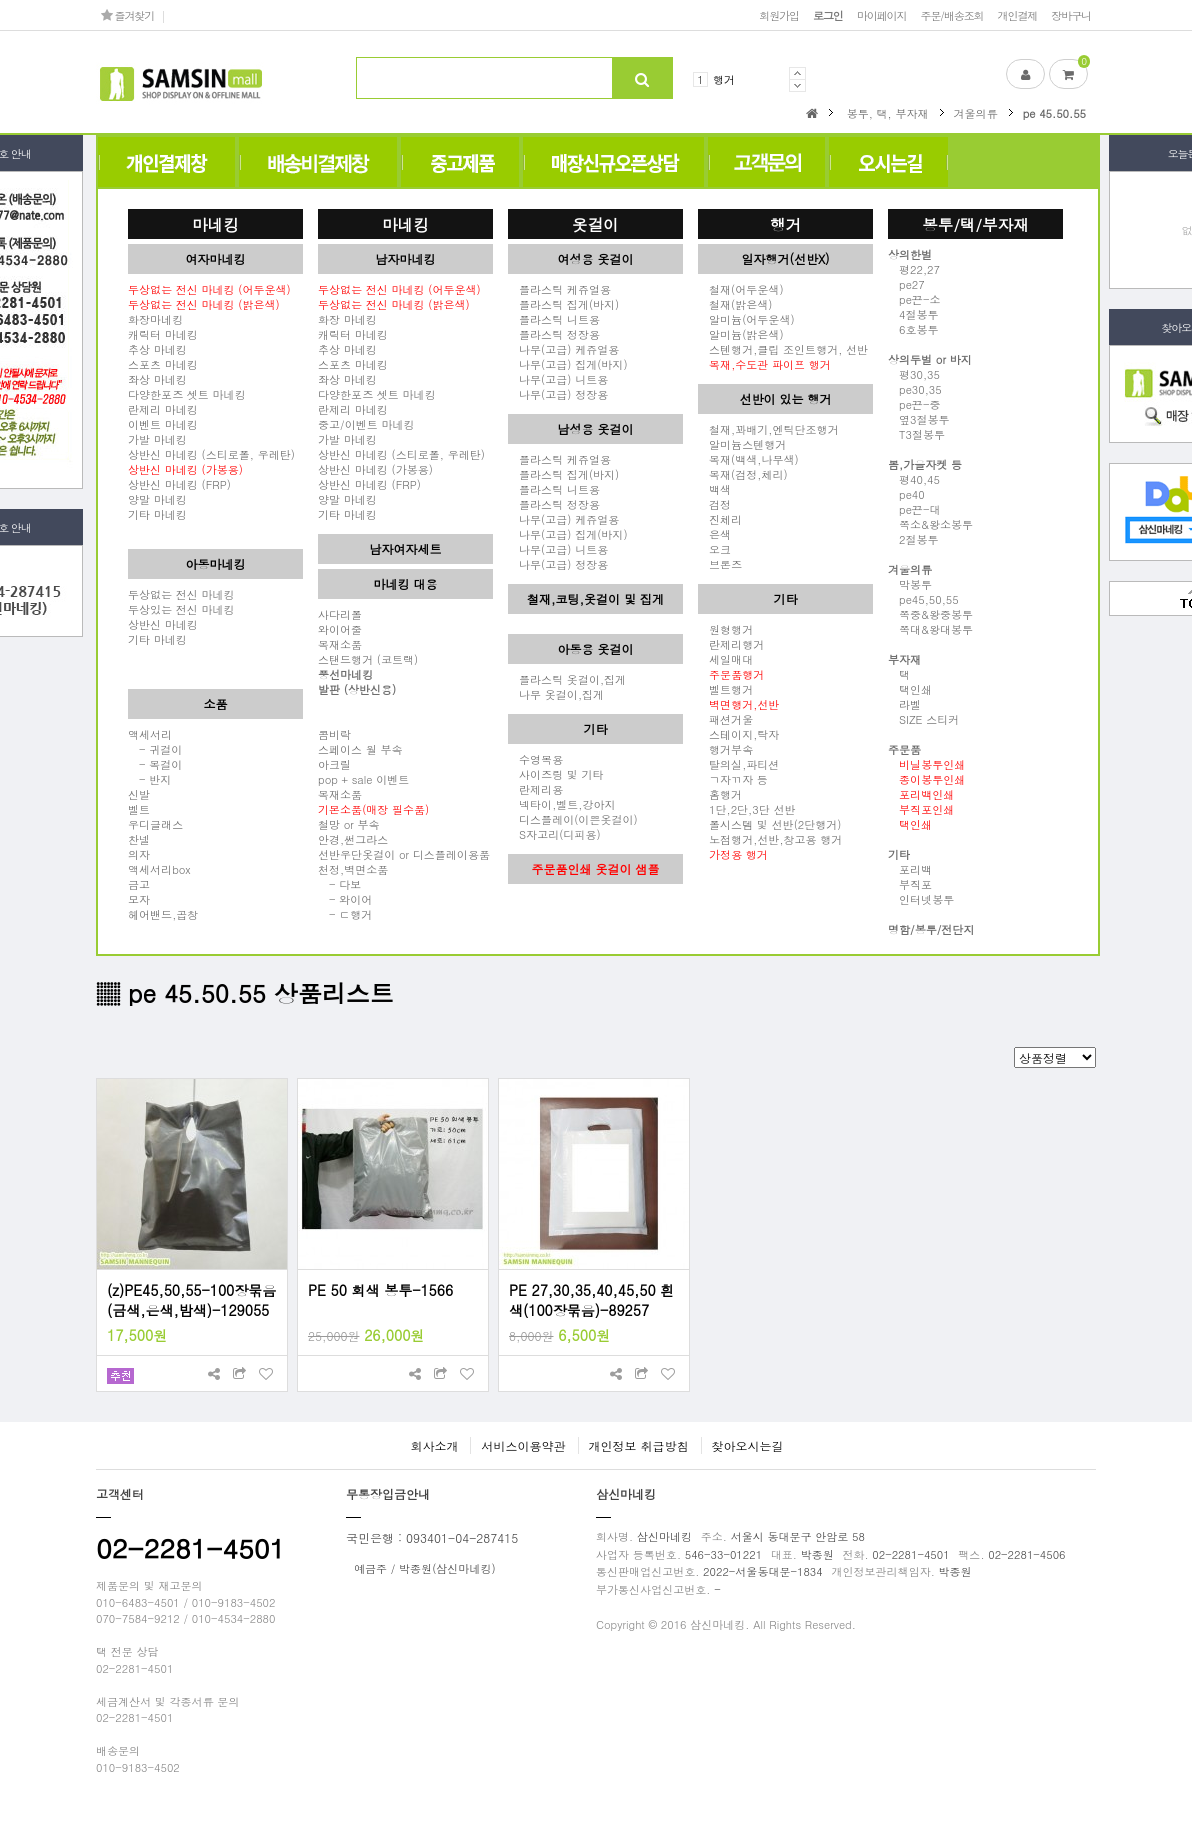  Describe the element at coordinates (916, 434) in the screenshot. I see `T3절봉투` at that location.